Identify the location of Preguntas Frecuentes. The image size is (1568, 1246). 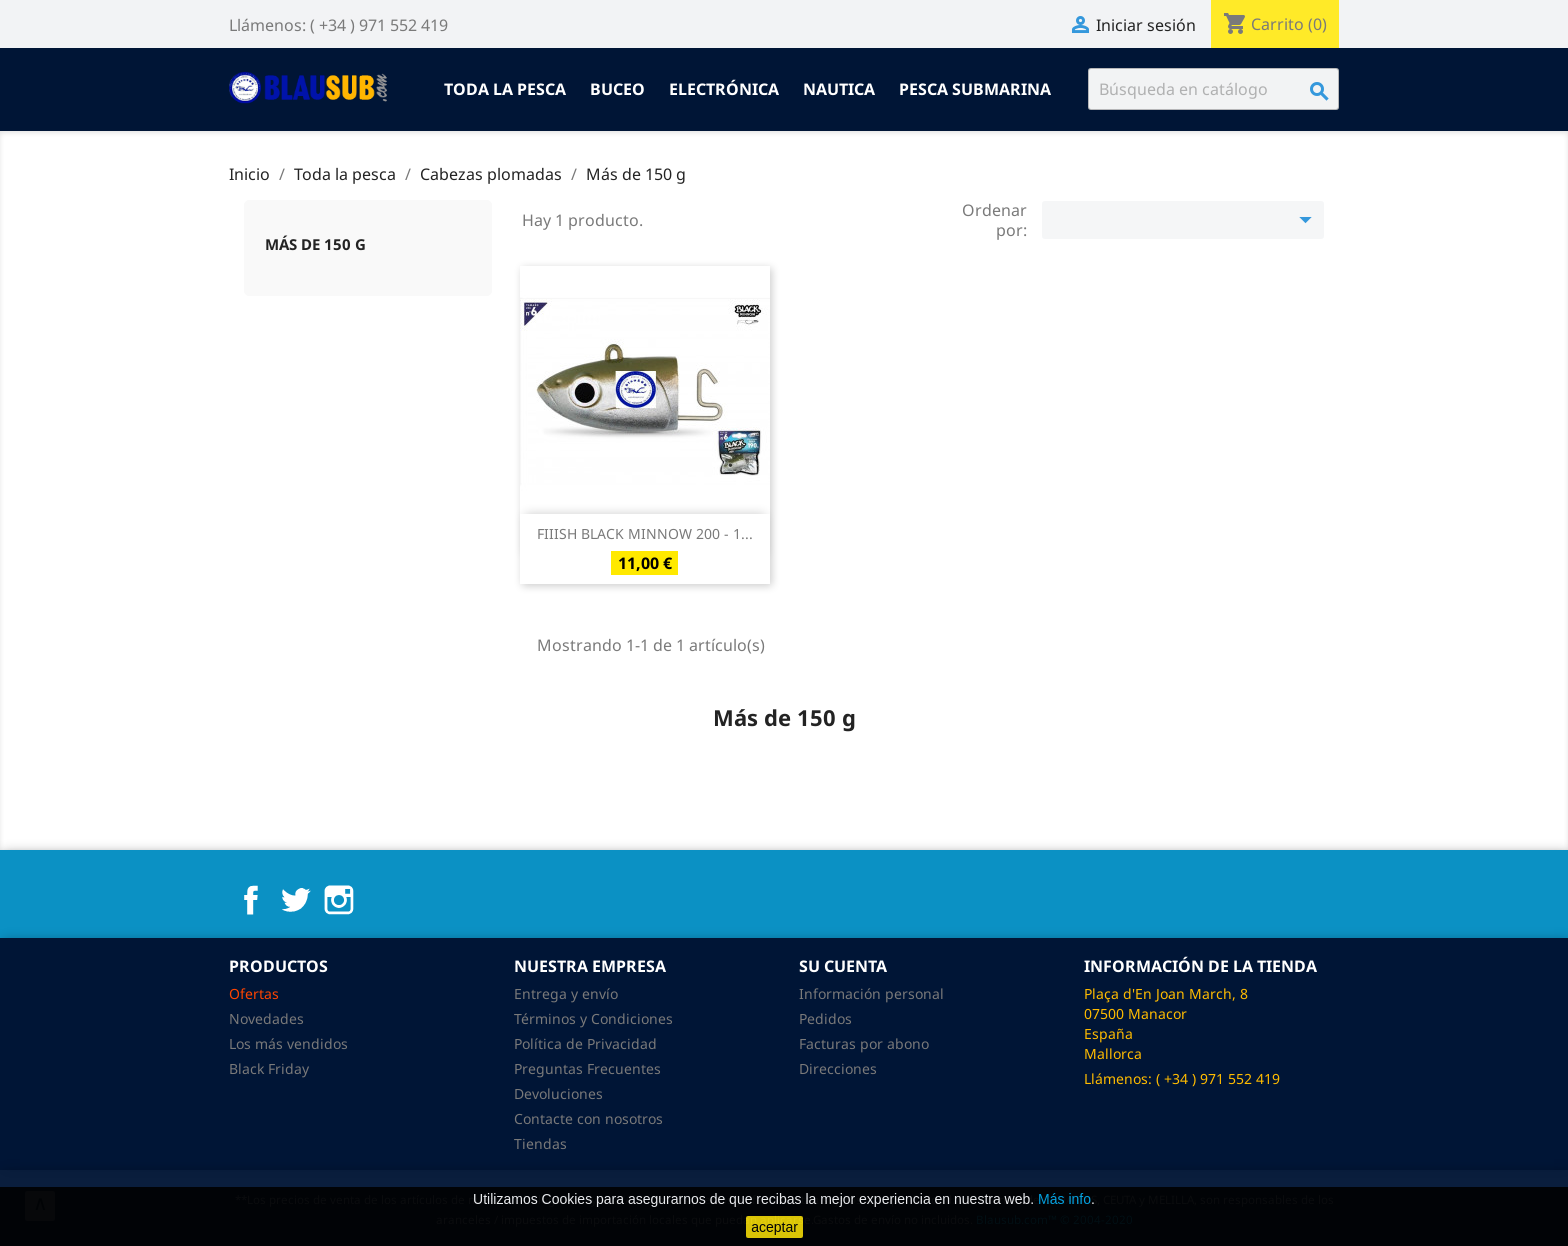
(587, 1068).